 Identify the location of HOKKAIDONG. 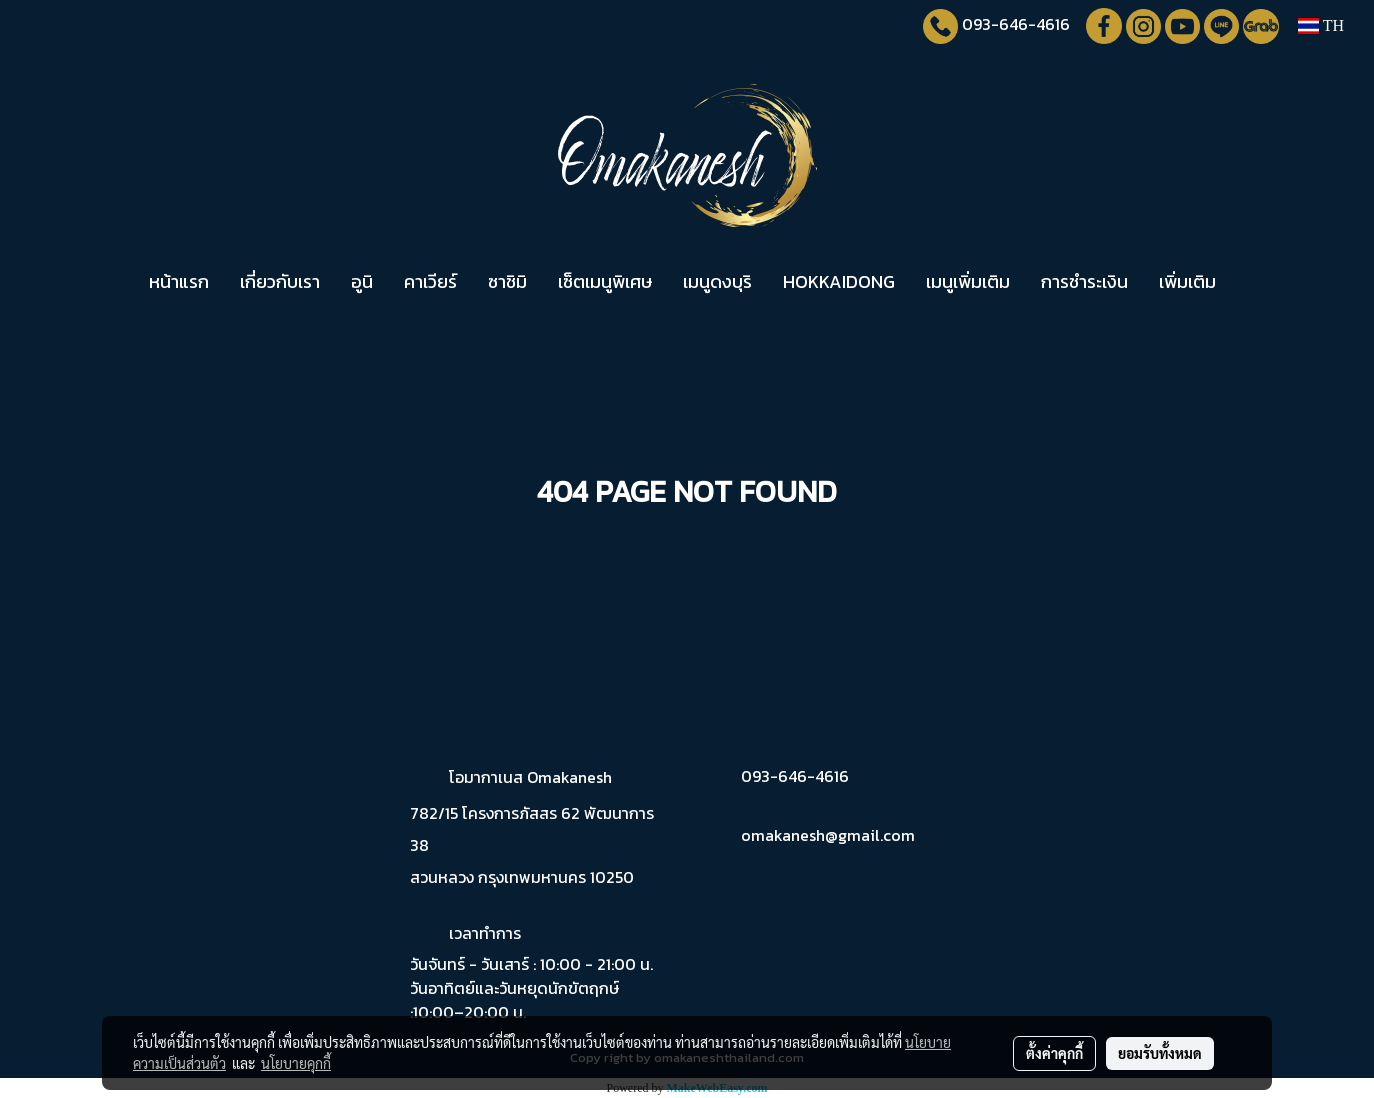
(839, 281).